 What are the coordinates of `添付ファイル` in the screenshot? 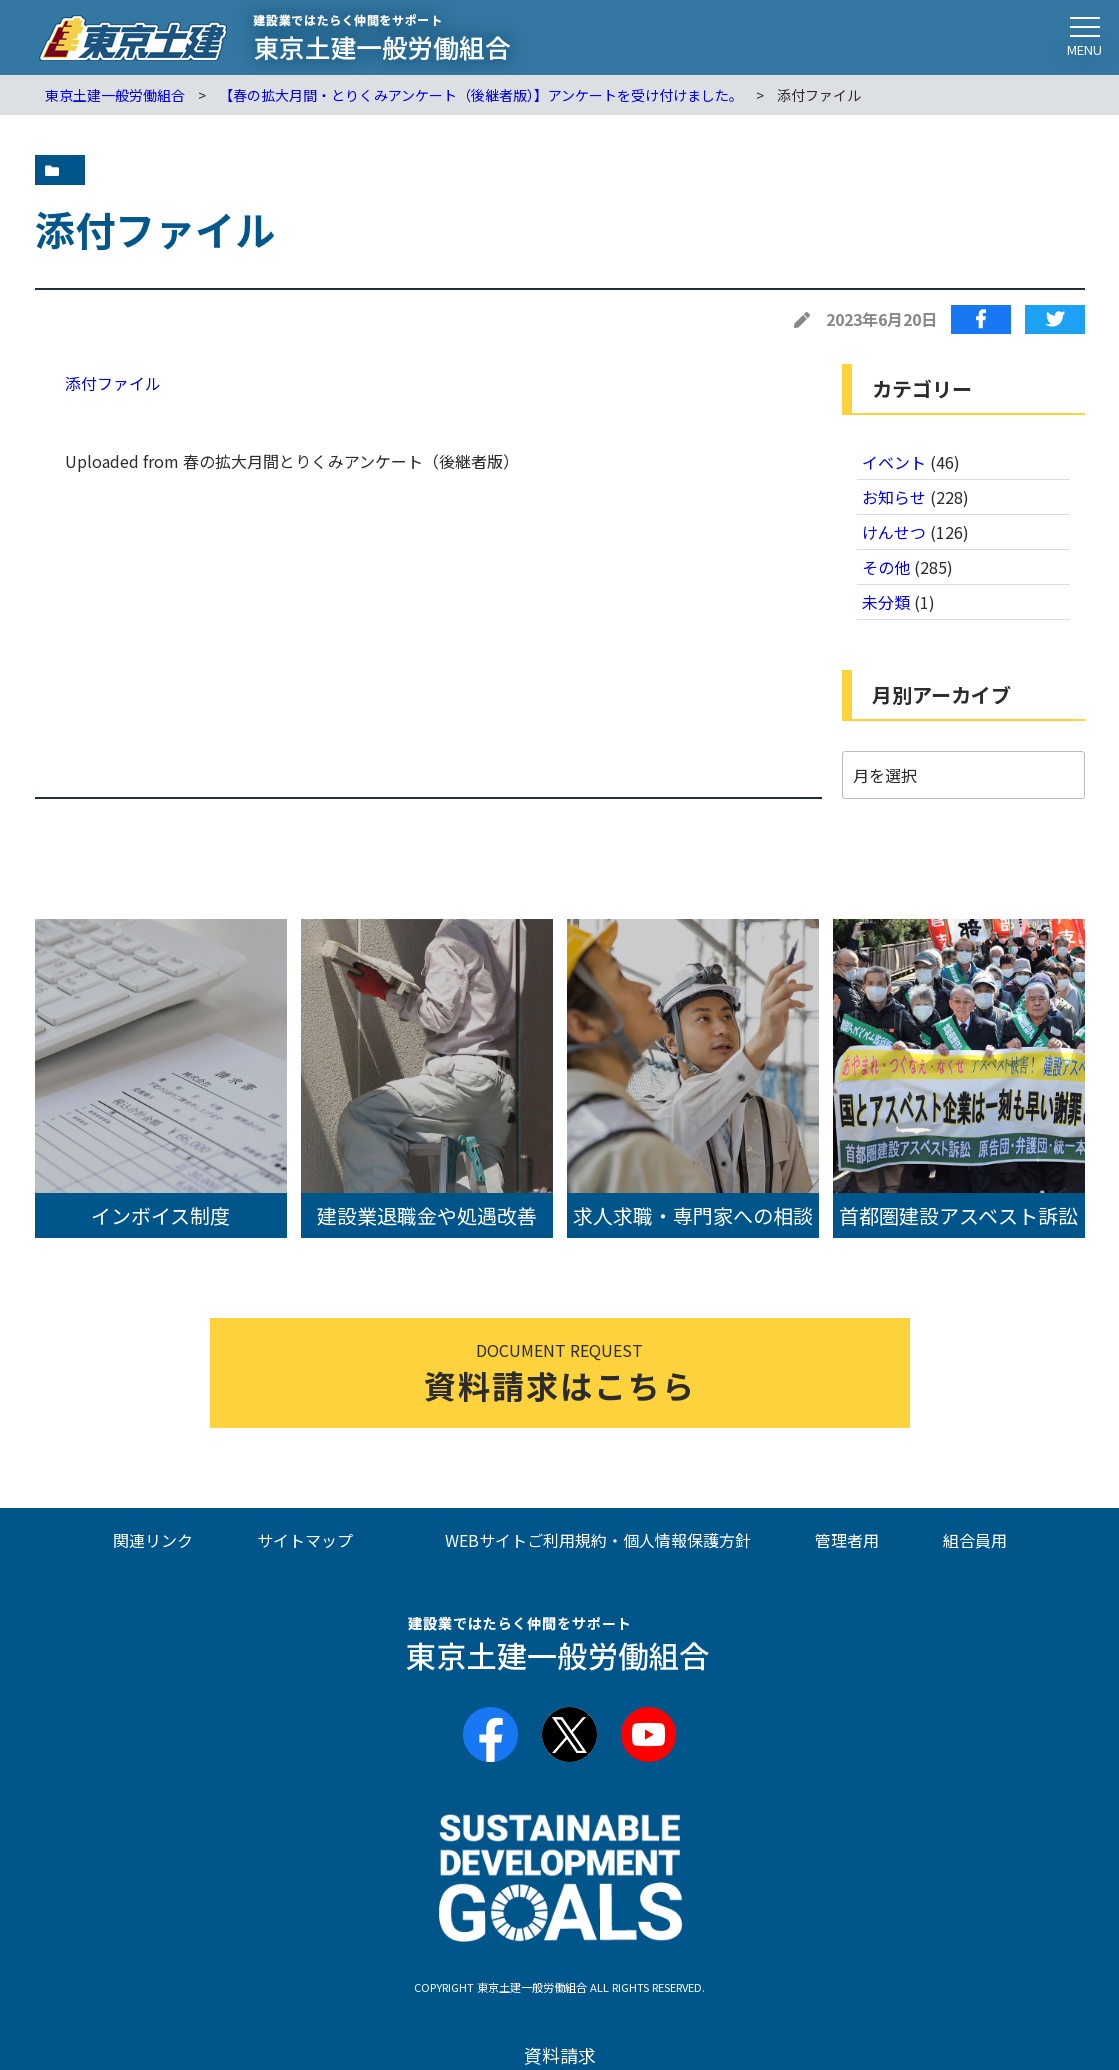 It's located at (113, 383).